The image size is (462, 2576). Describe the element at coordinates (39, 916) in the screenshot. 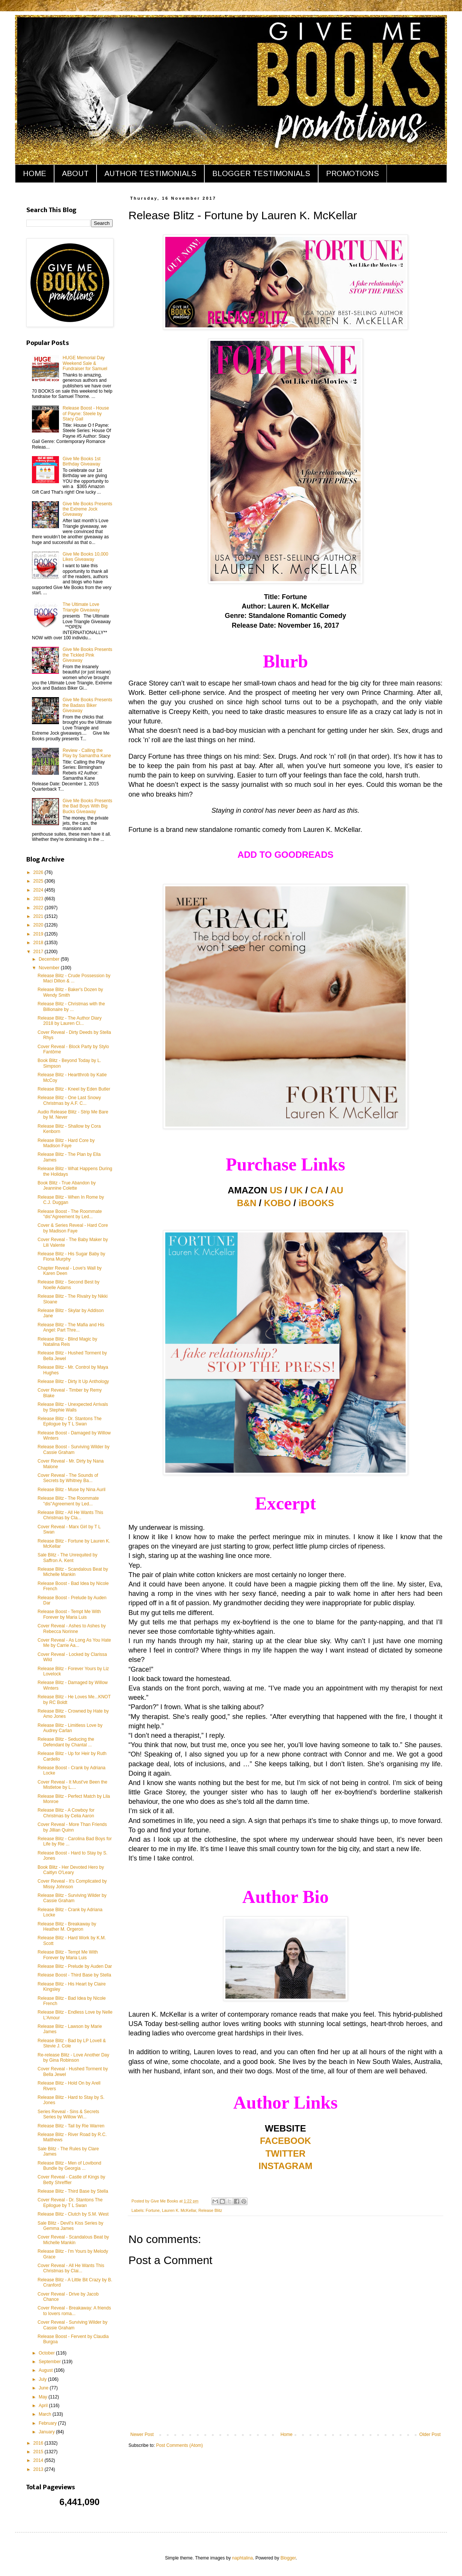

I see `2021` at that location.